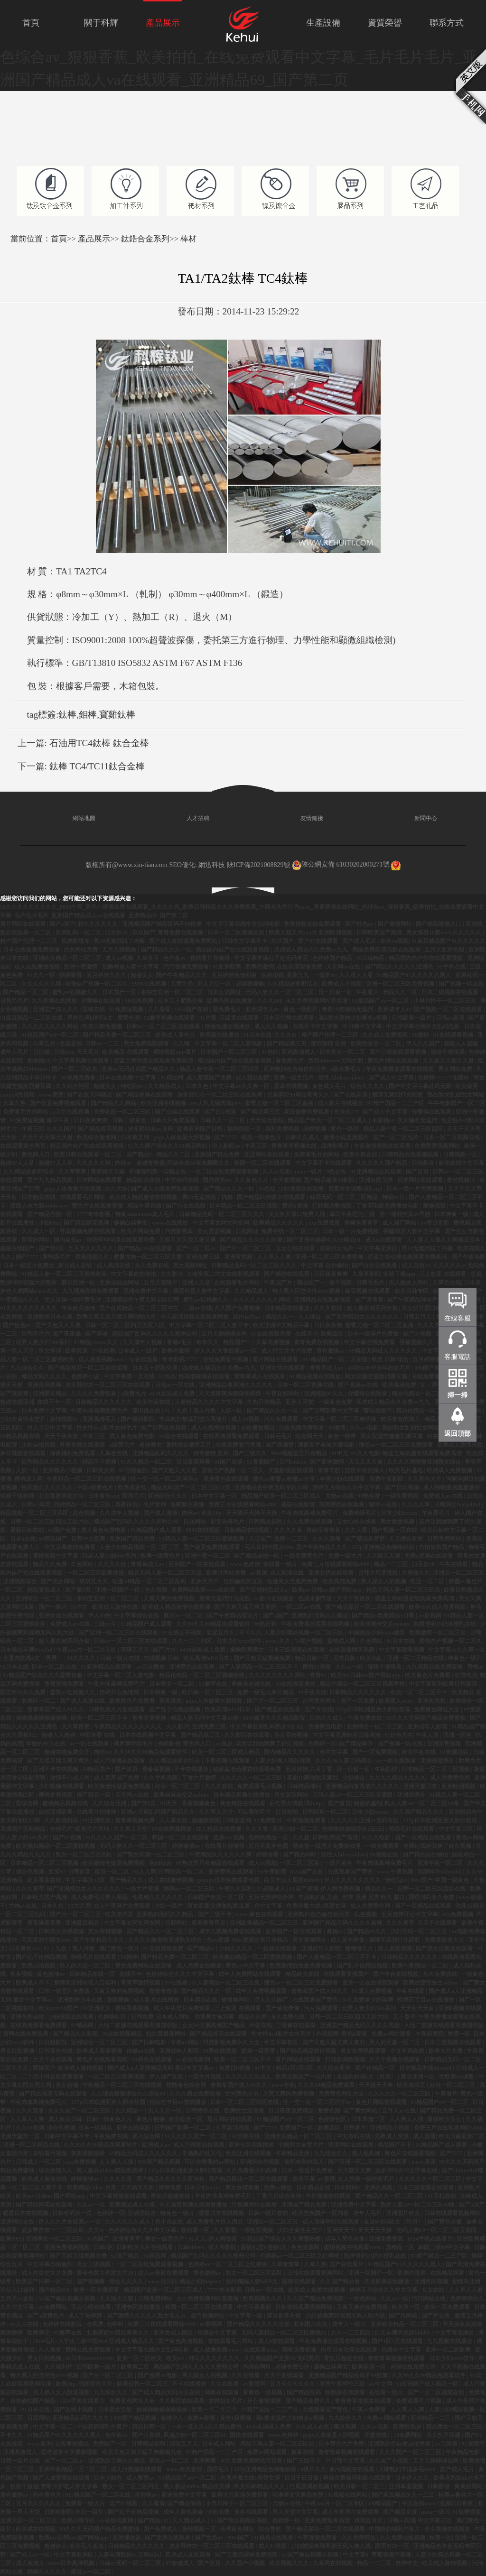 The height and width of the screenshot is (2576, 486). Describe the element at coordinates (353, 1794) in the screenshot. I see `无码人妻aⅴ一区二区三区玉蒲团` at that location.